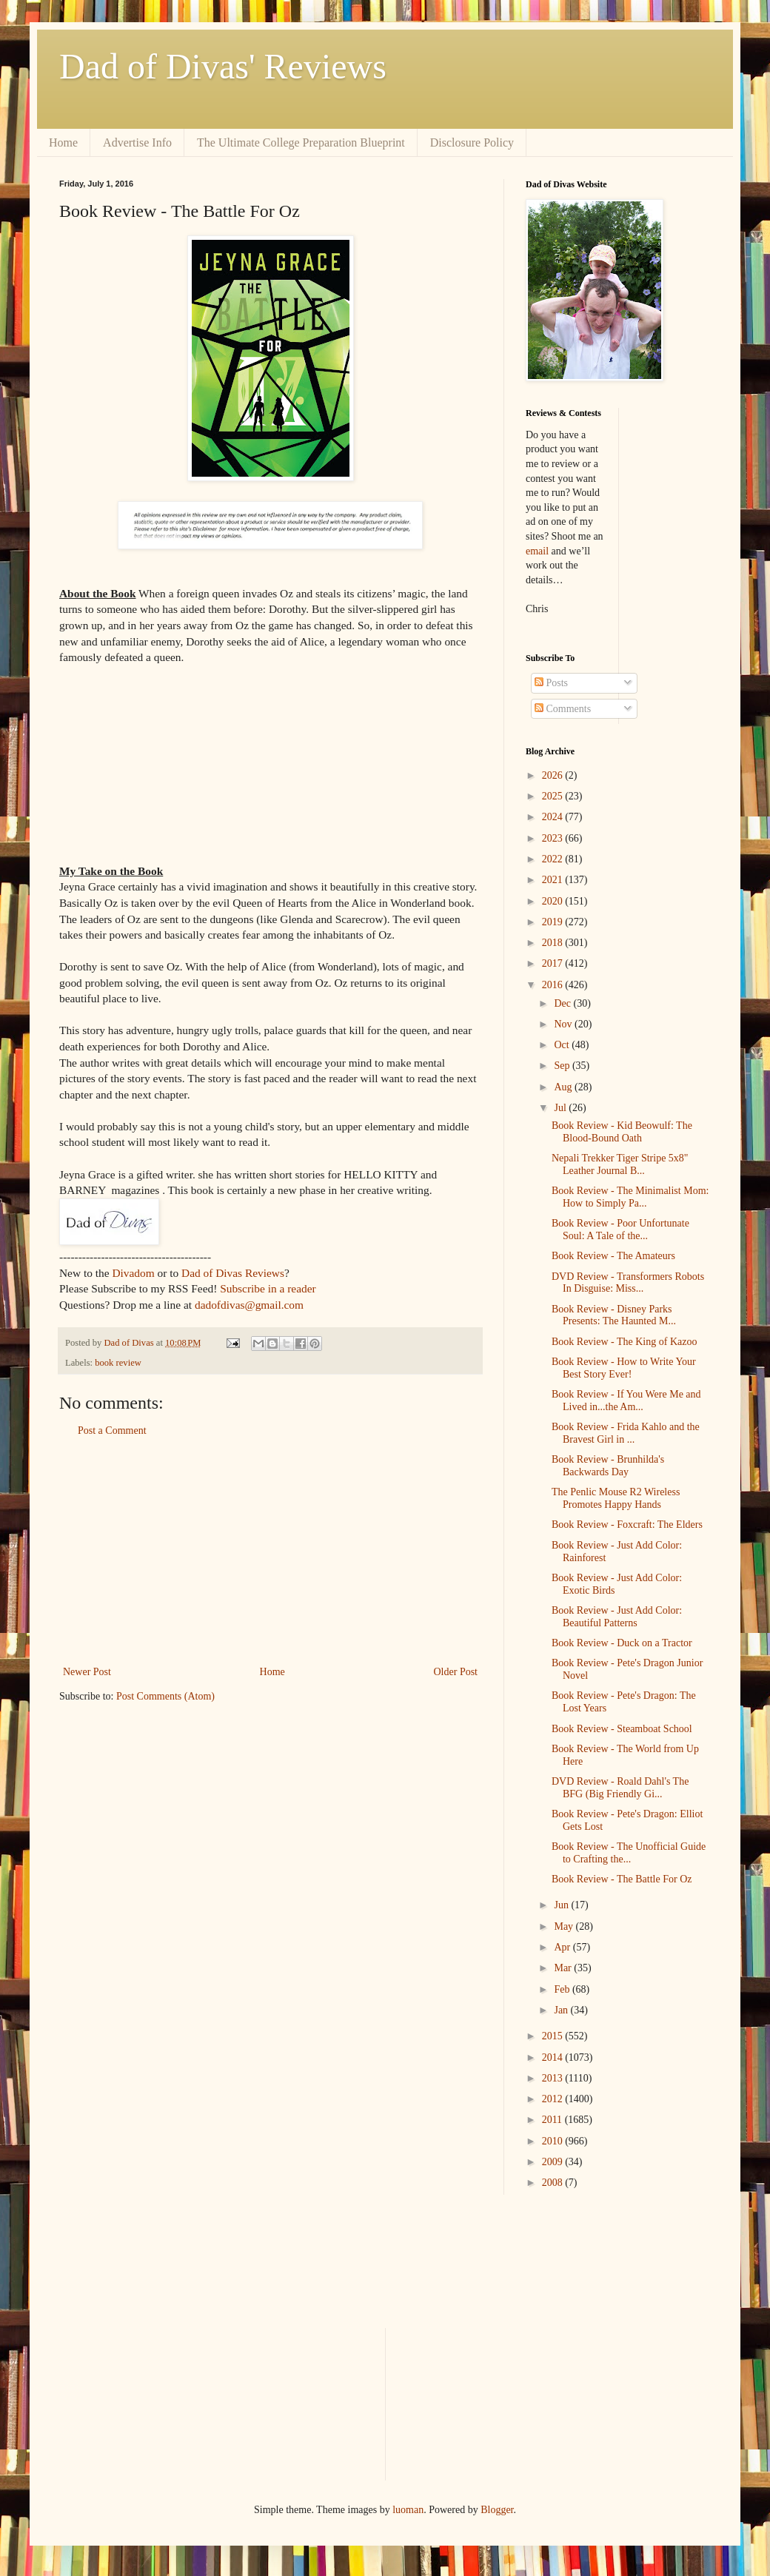 Image resolution: width=770 pixels, height=2576 pixels. What do you see at coordinates (222, 66) in the screenshot?
I see `Dad of Divas' Reviews` at bounding box center [222, 66].